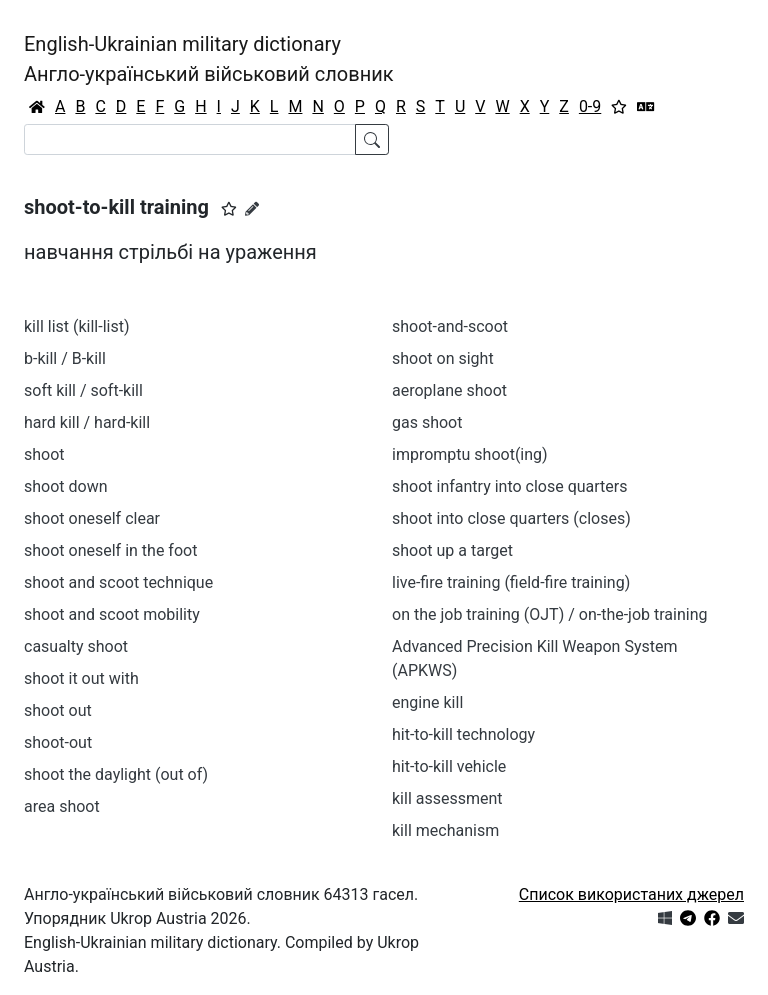  What do you see at coordinates (81, 678) in the screenshot?
I see `shoot it out with` at bounding box center [81, 678].